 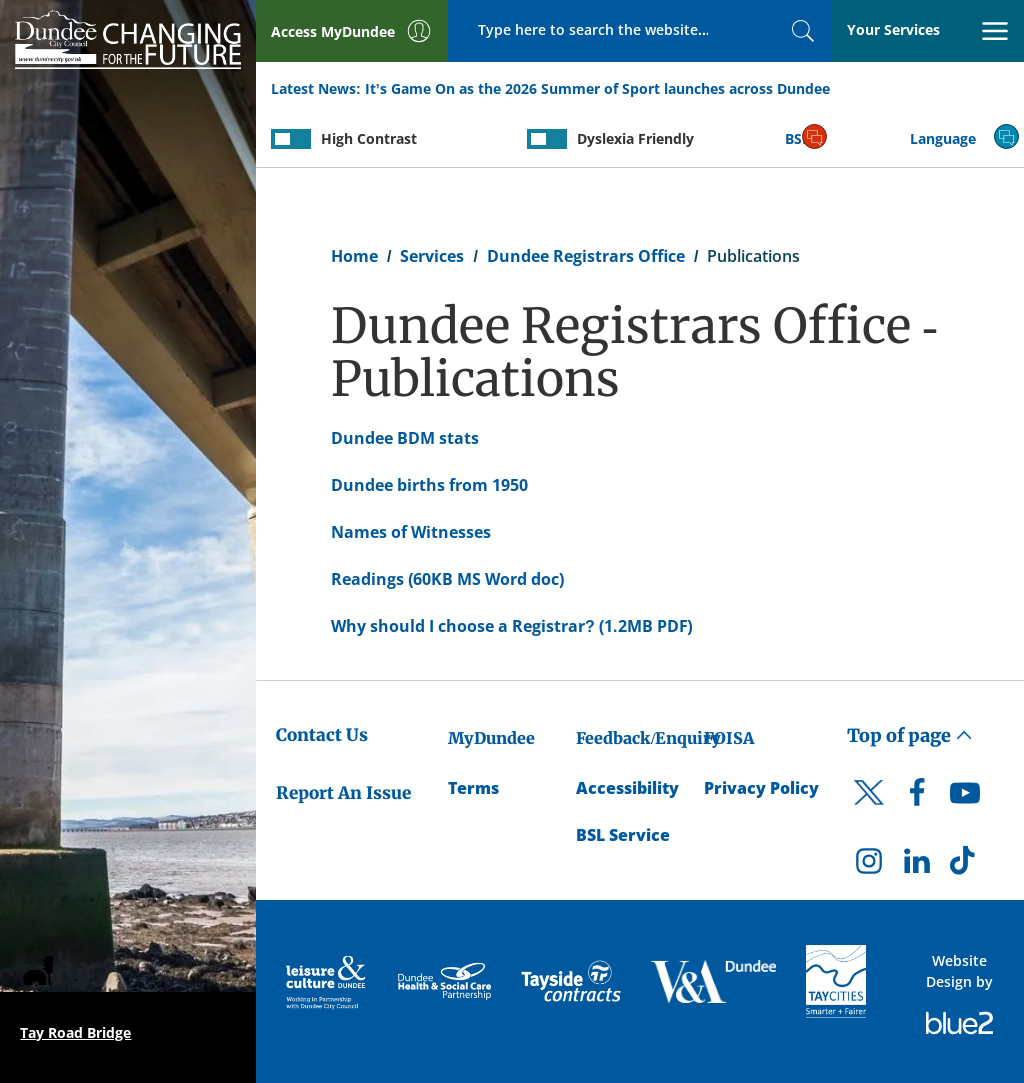 I want to click on Contact Us [Dundee City Council - Contact Us], so click(x=322, y=735).